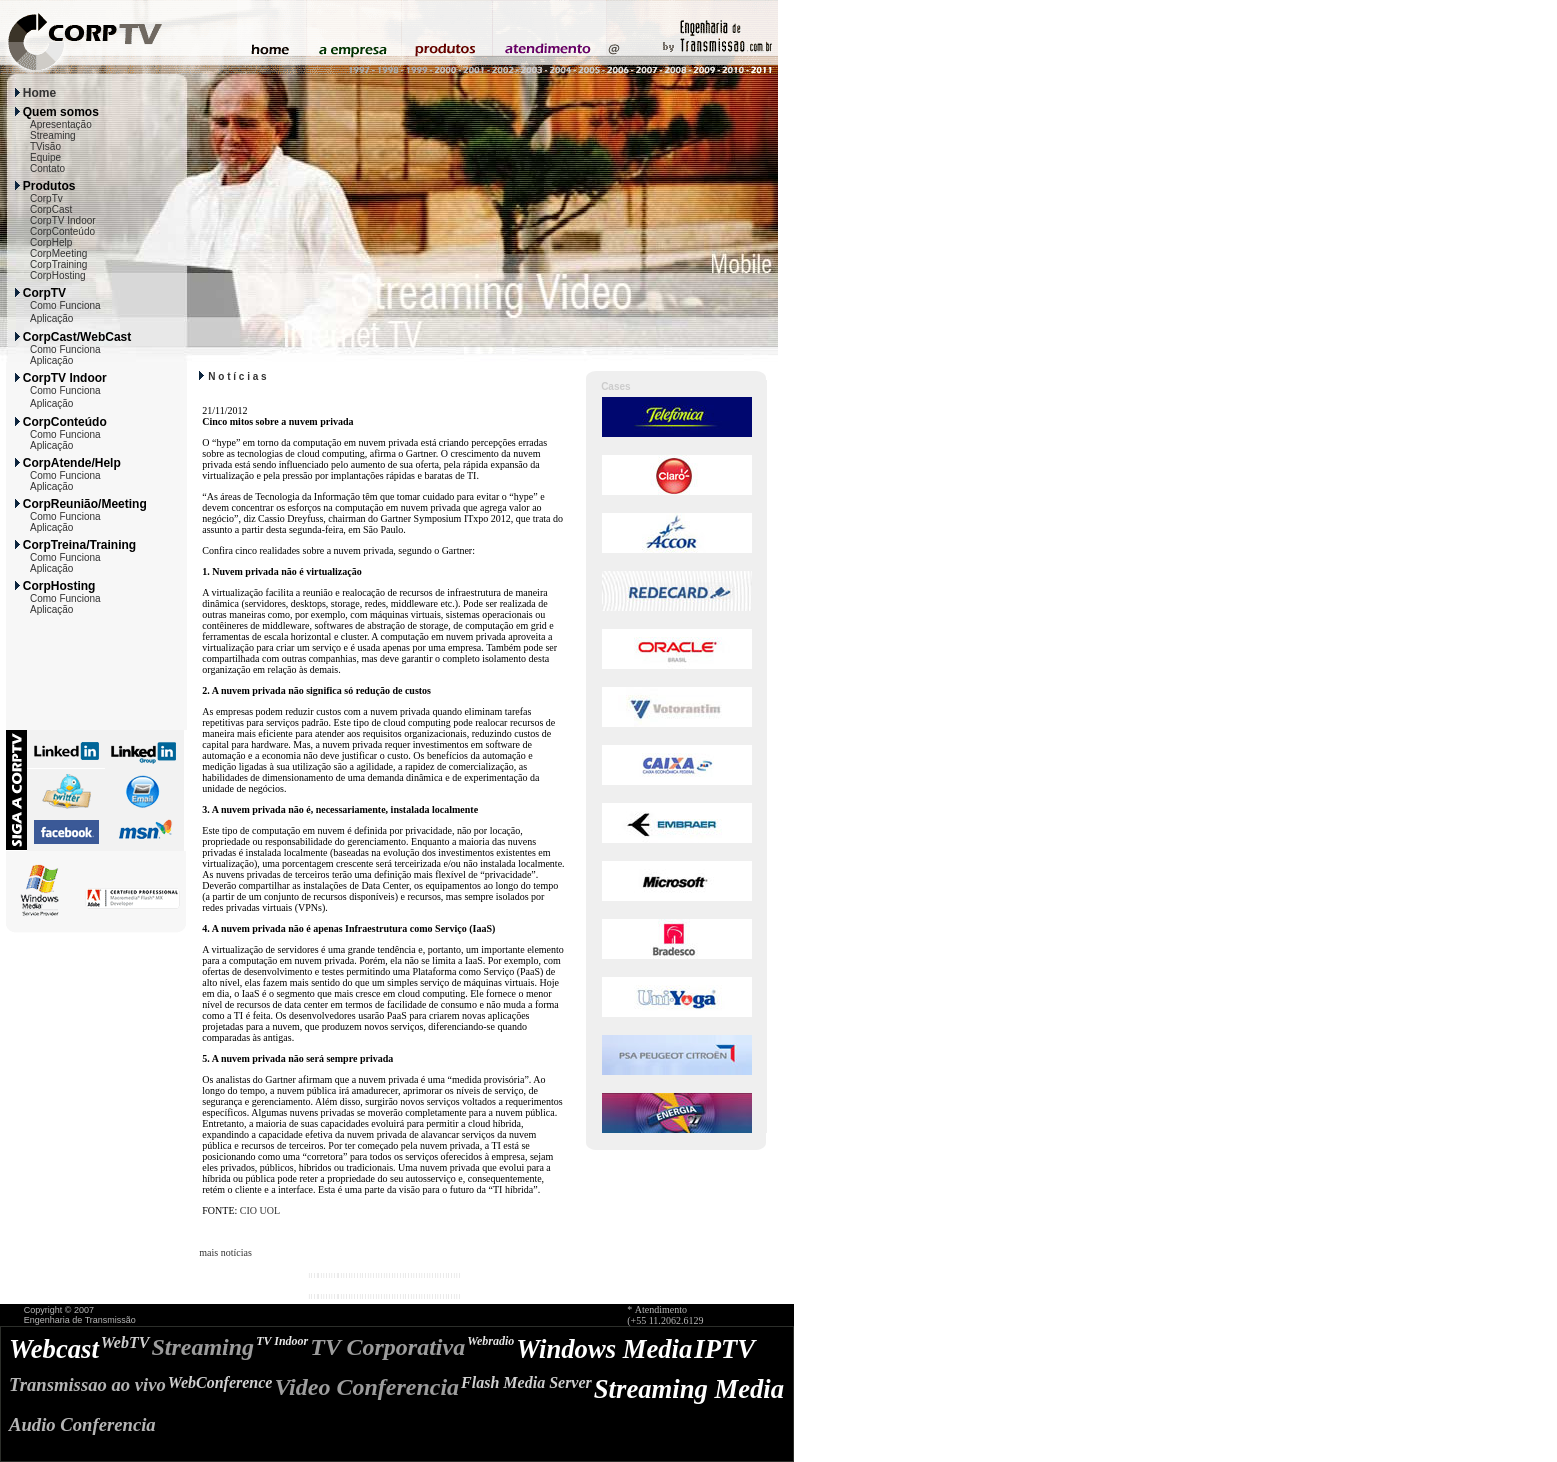 The width and height of the screenshot is (1557, 1462). Describe the element at coordinates (260, 1210) in the screenshot. I see `CIO UOL` at that location.